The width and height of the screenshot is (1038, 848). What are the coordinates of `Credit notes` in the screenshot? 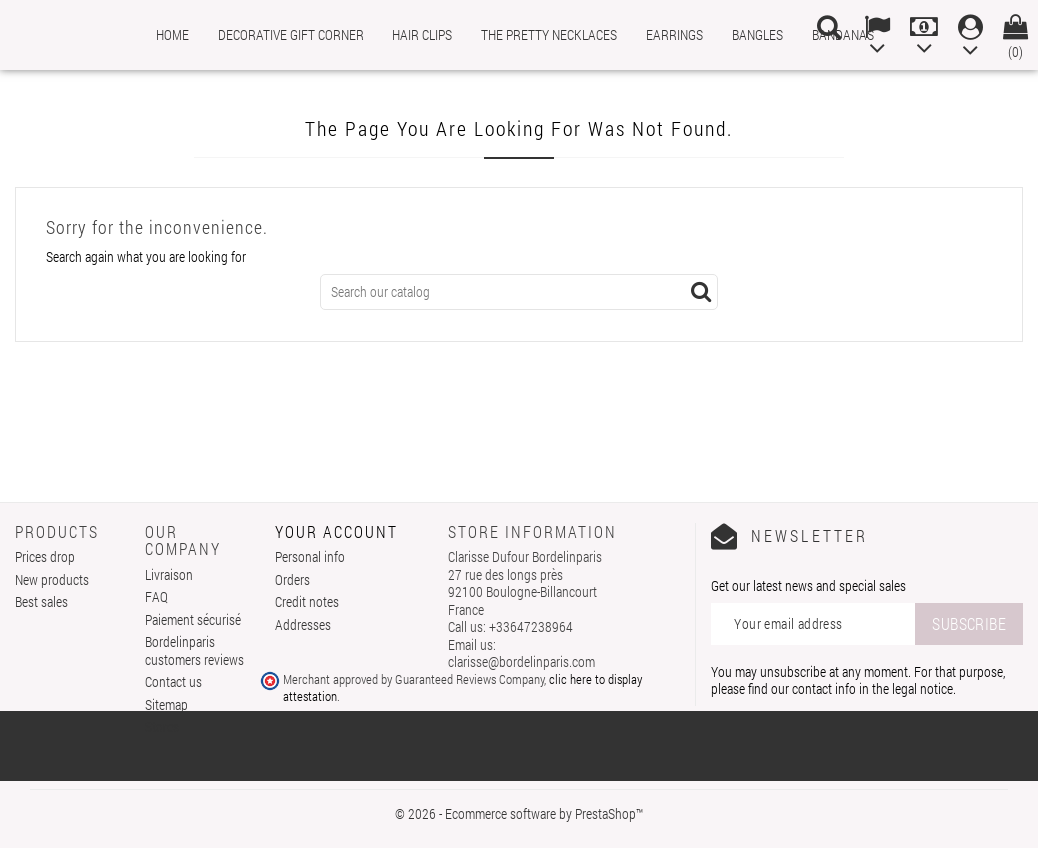 It's located at (307, 601).